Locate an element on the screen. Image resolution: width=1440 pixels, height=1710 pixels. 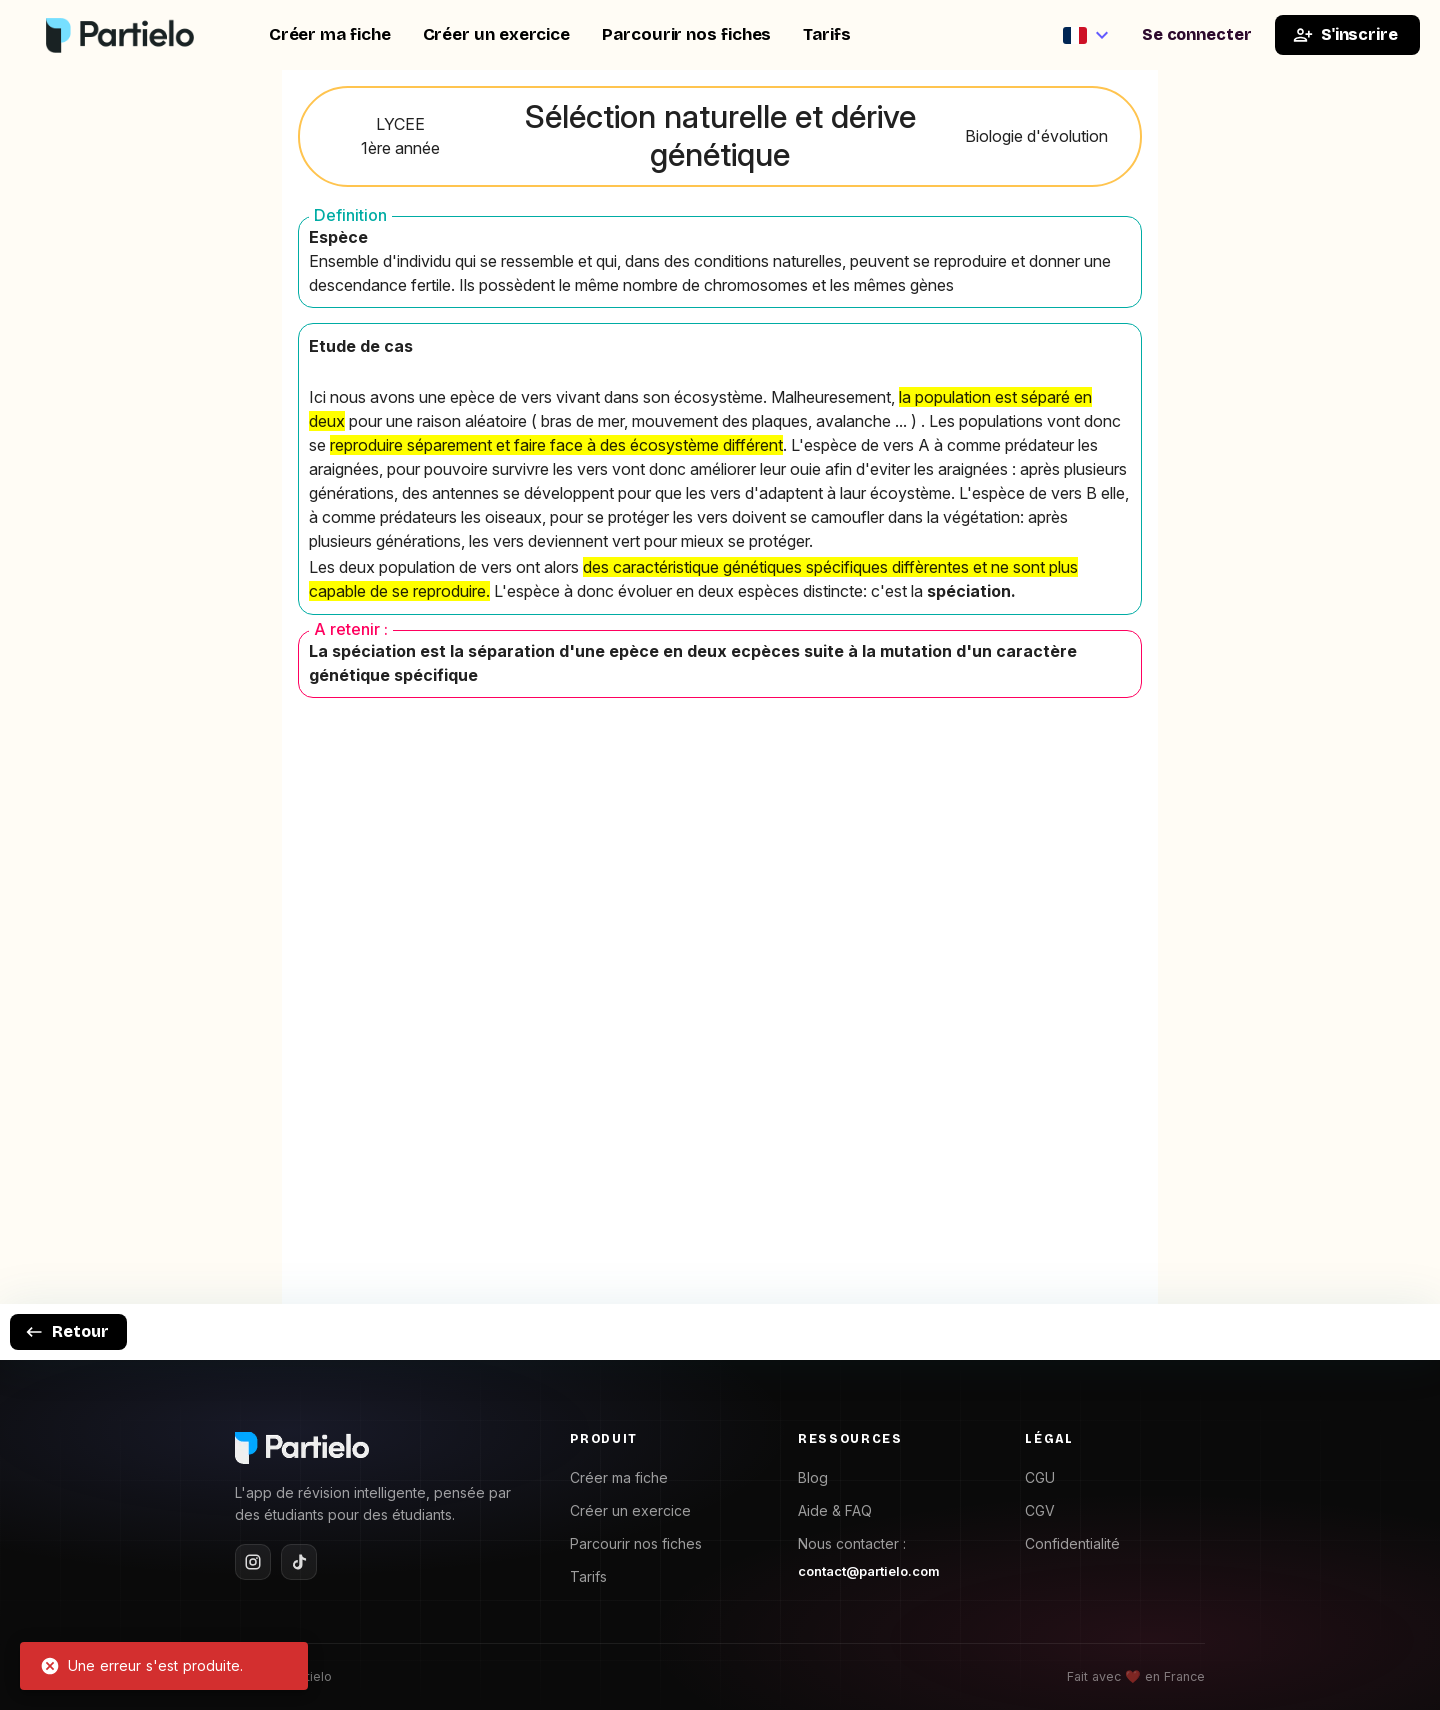
Tarifs is located at coordinates (827, 34).